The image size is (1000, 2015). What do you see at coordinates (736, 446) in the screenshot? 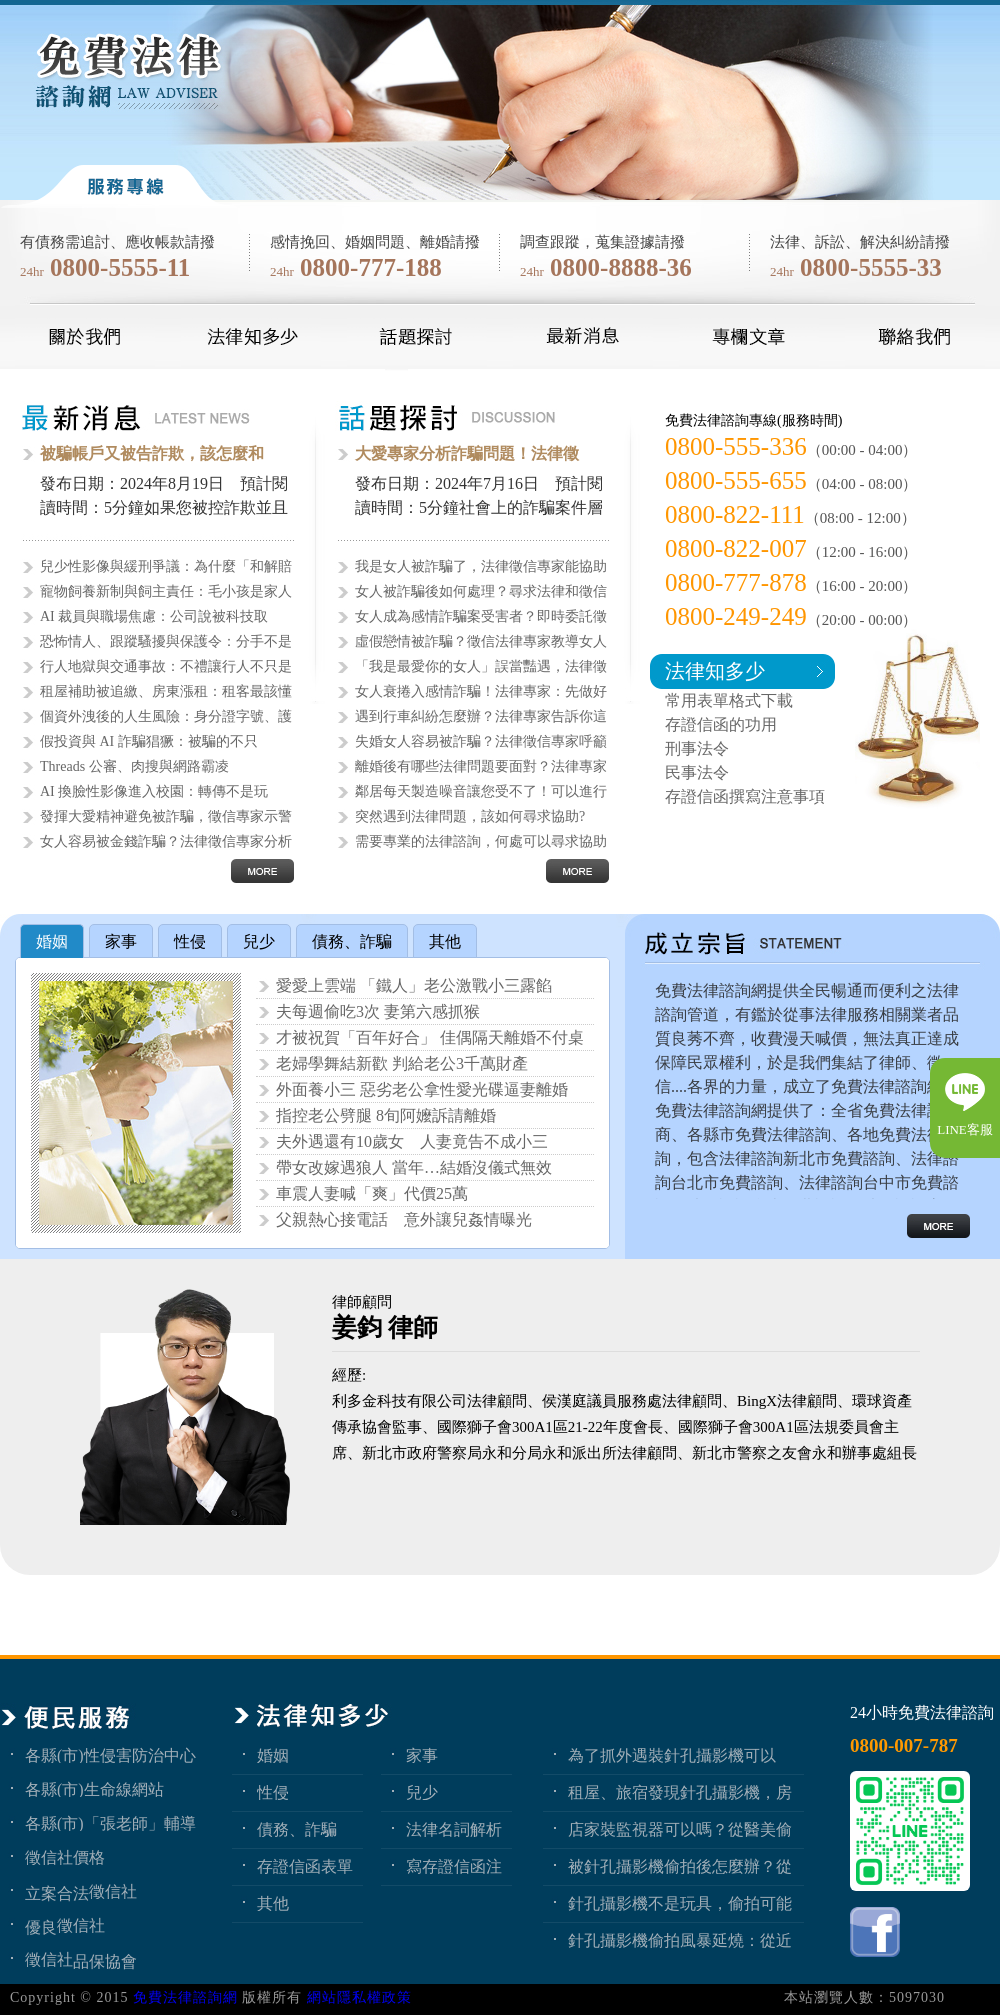
I see `0800-555-336` at bounding box center [736, 446].